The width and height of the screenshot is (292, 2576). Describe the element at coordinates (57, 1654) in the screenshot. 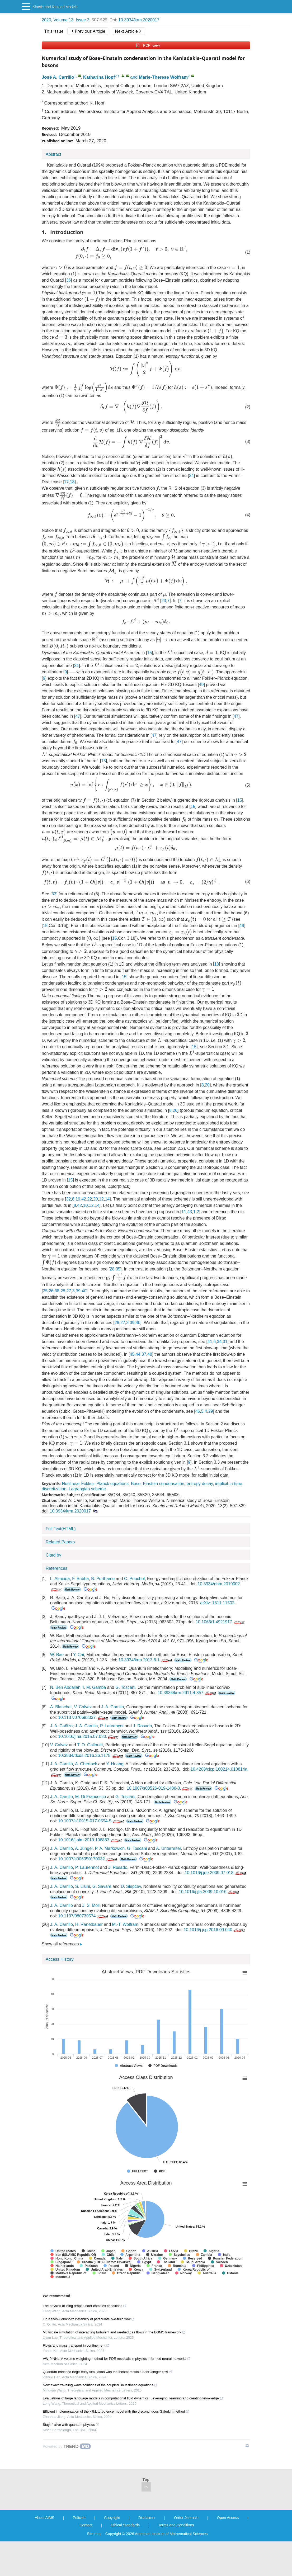

I see `W. Bao` at that location.